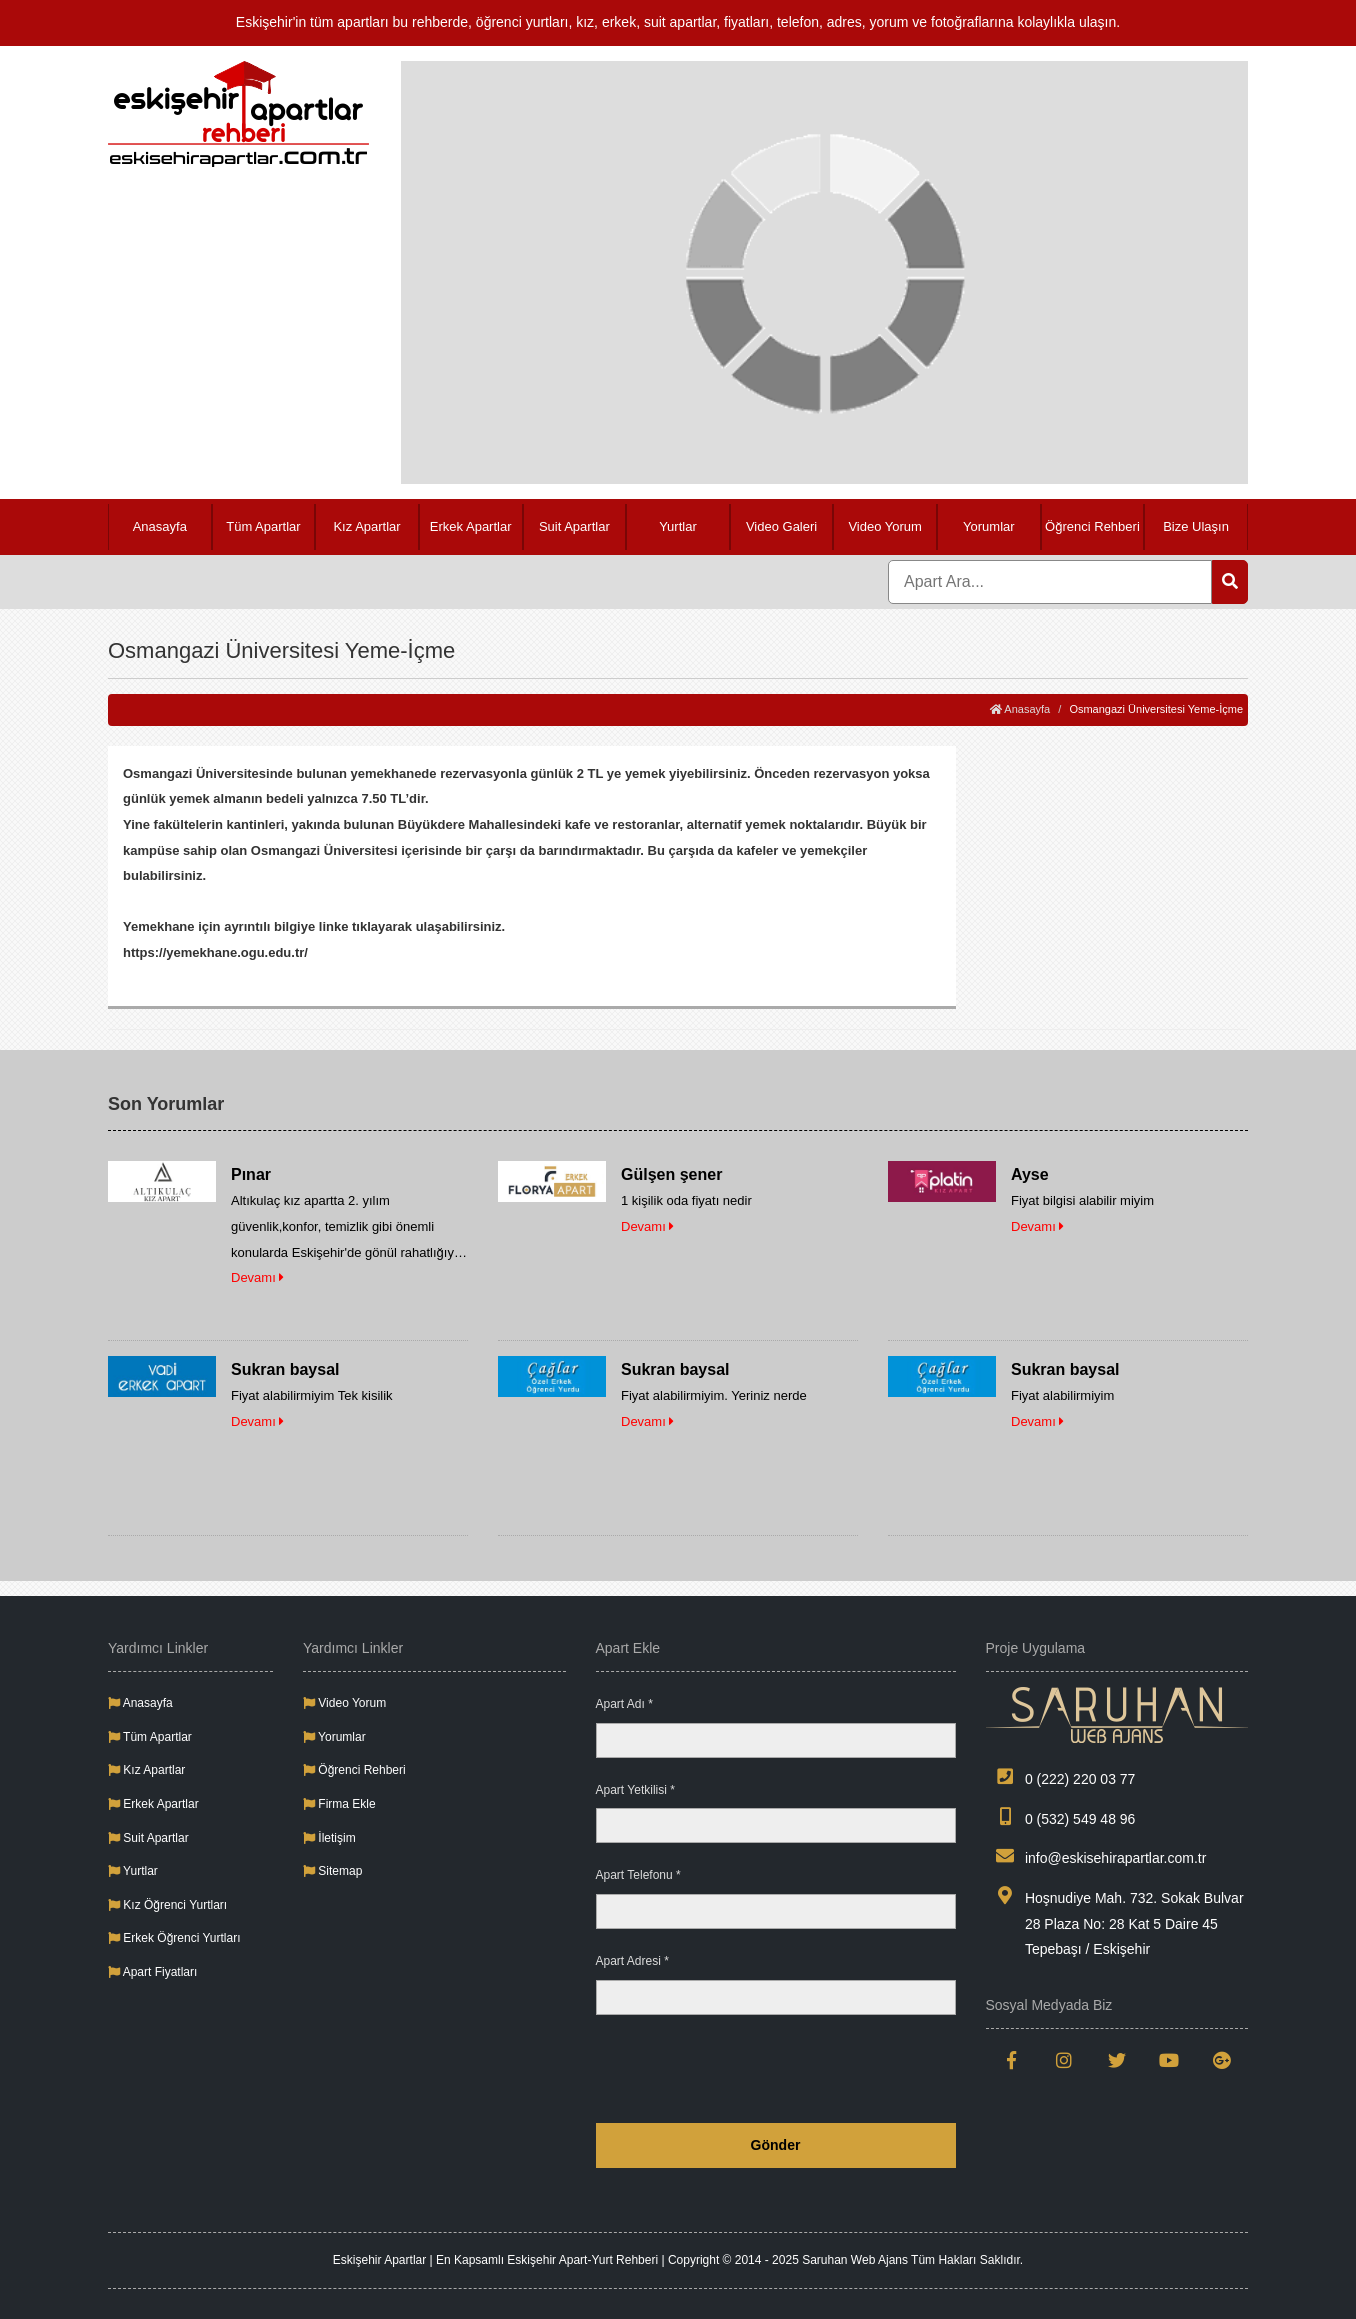  Describe the element at coordinates (329, 1838) in the screenshot. I see `İletişim` at that location.